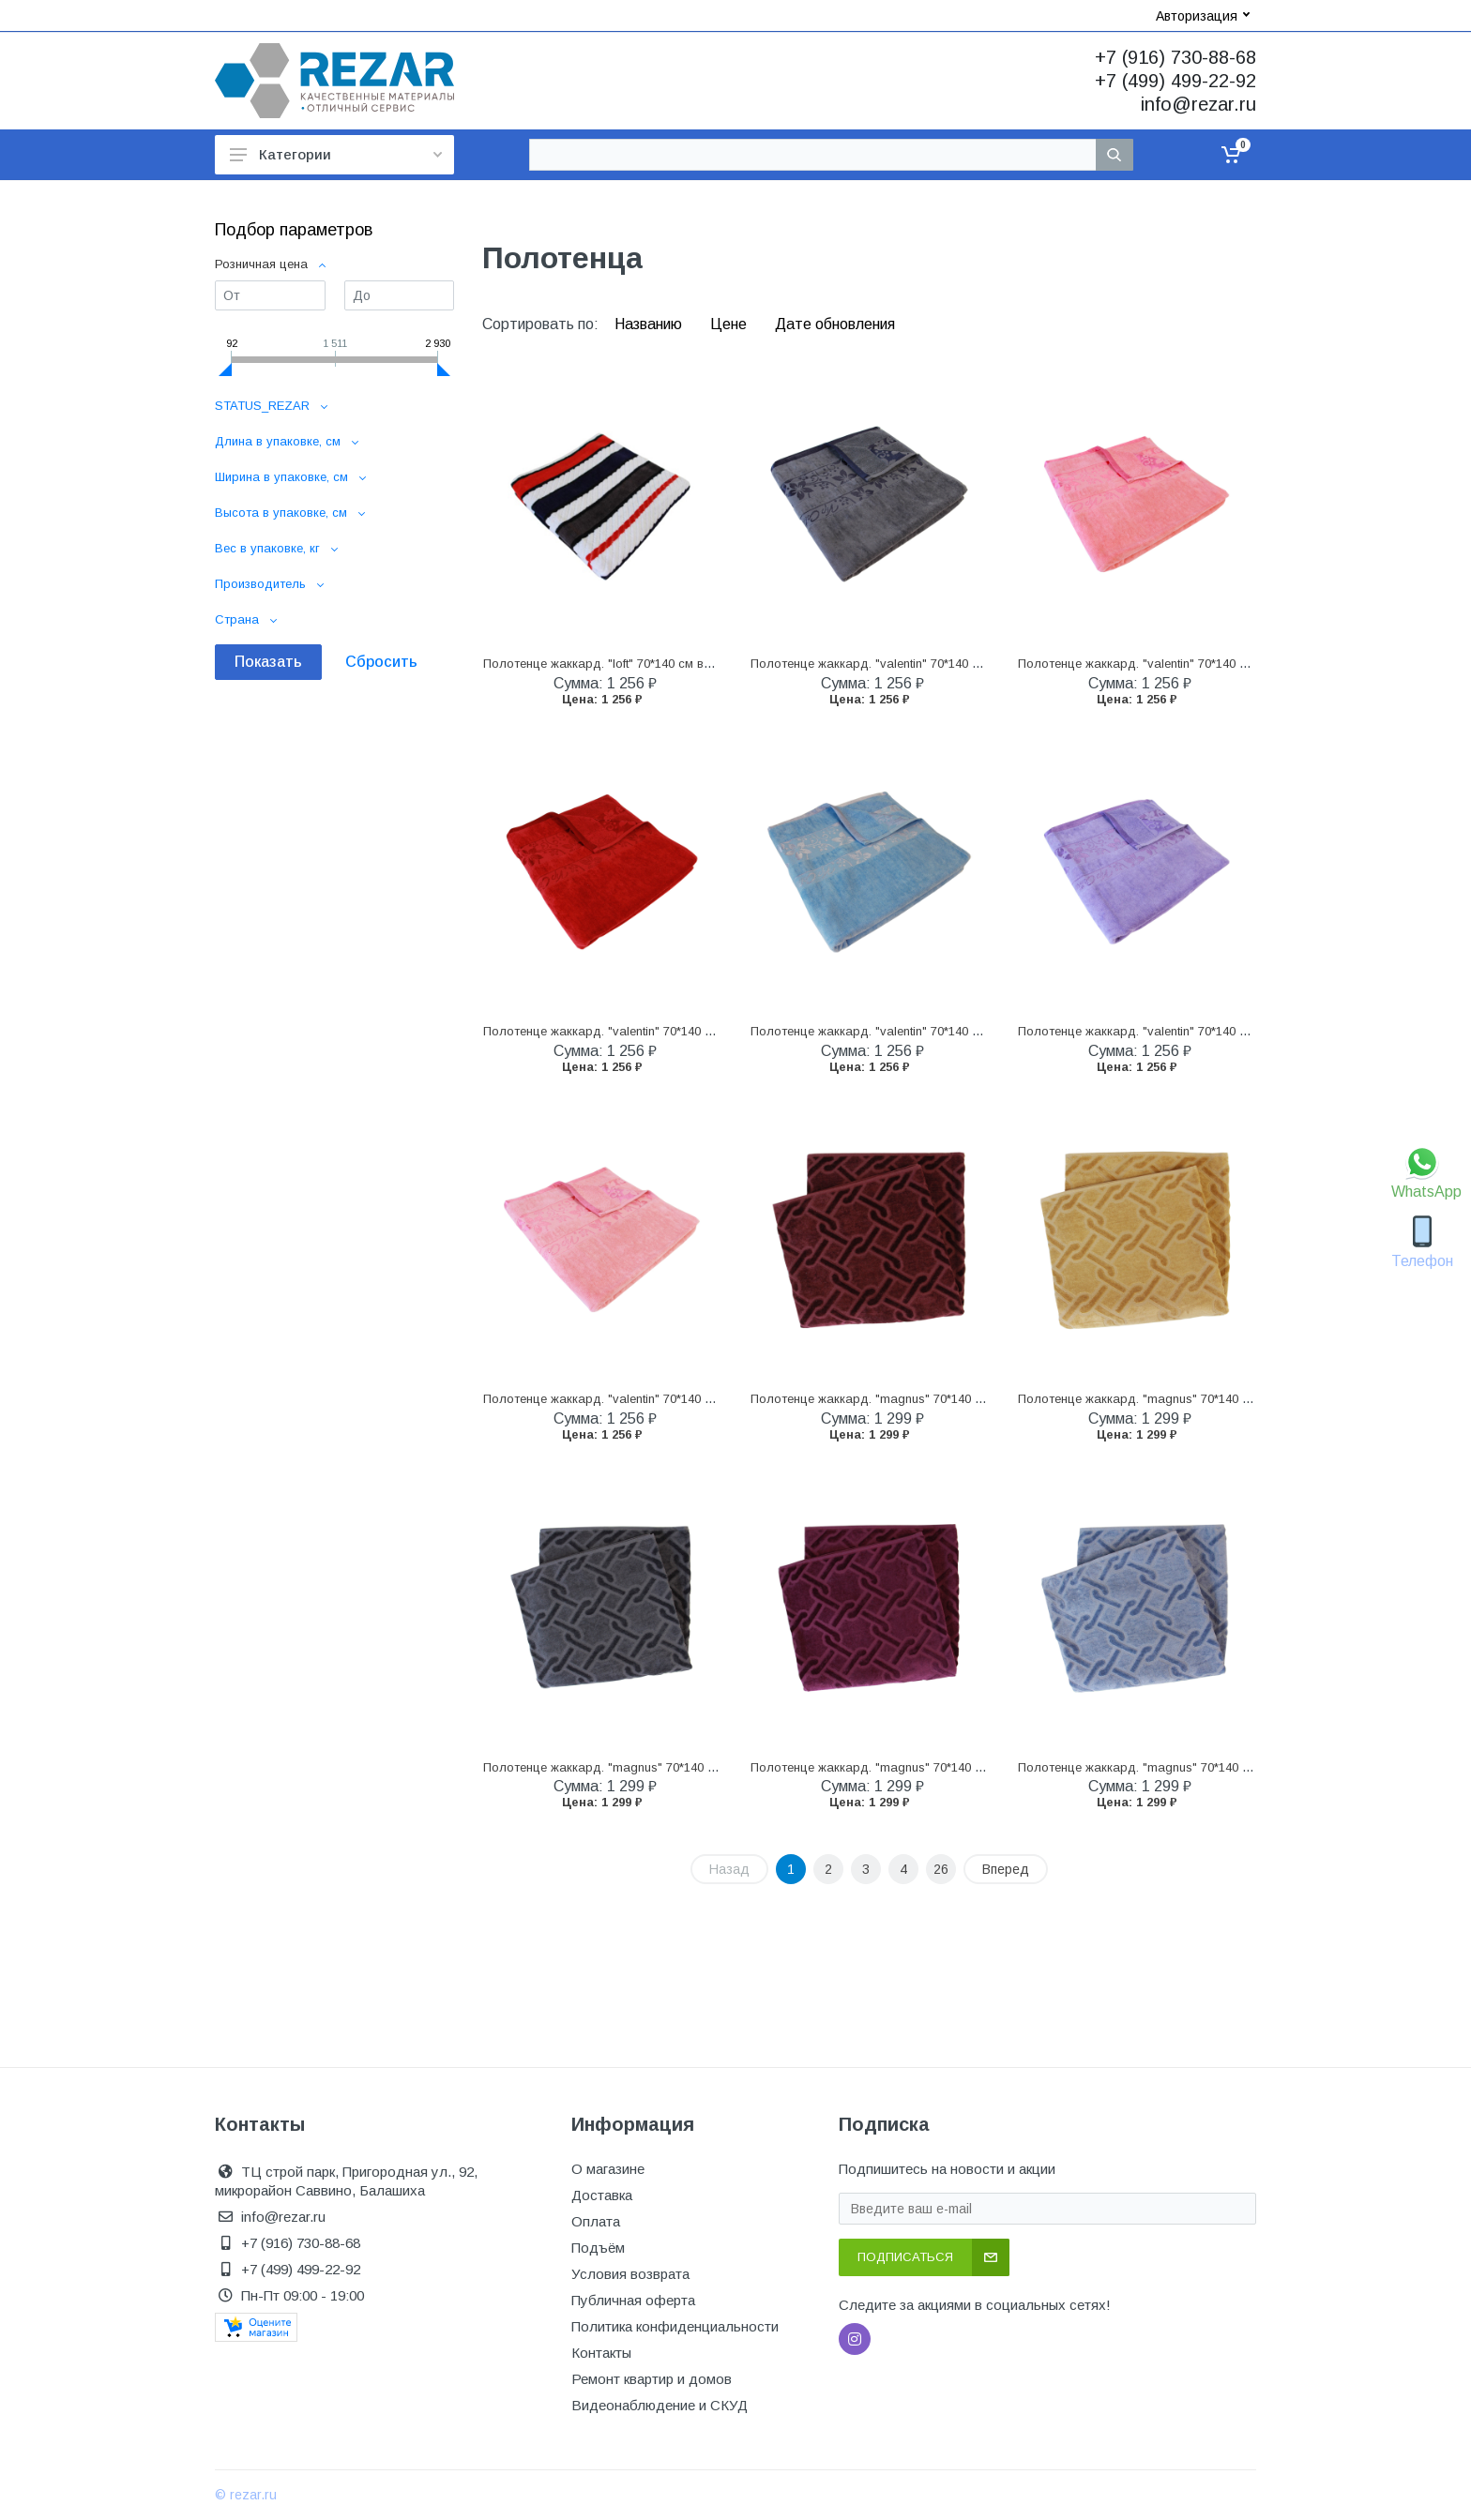 This screenshot has width=1471, height=2520. I want to click on Полотенце жаккард. "magnus" 70*140 см велюр/махра (бордовый) (1/12), so click(965, 1399).